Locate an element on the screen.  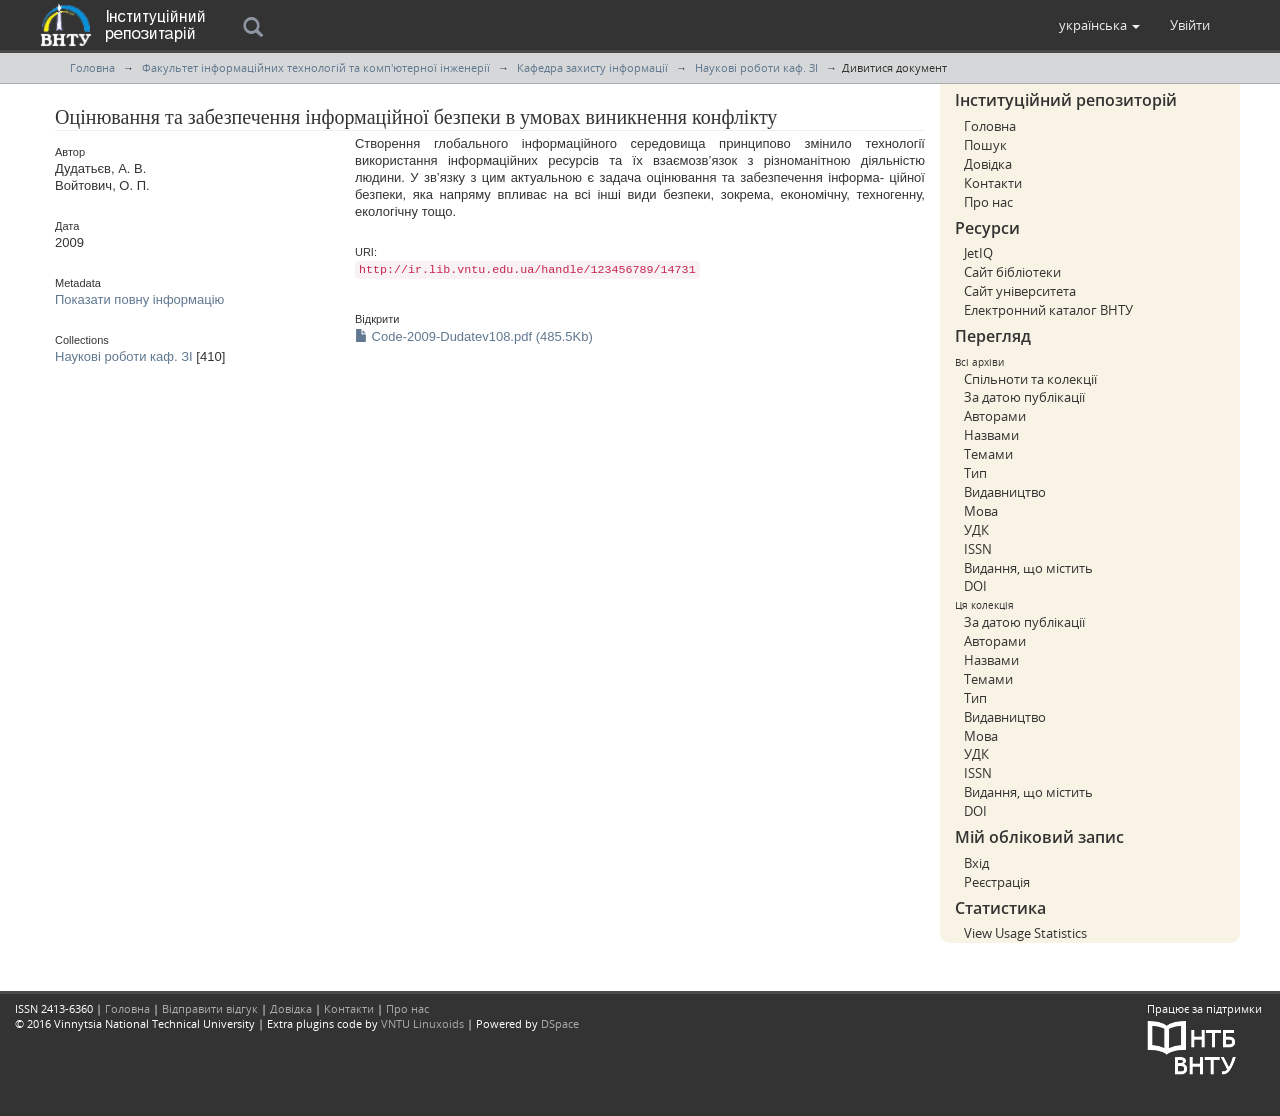
Відправити відгук is located at coordinates (210, 1008).